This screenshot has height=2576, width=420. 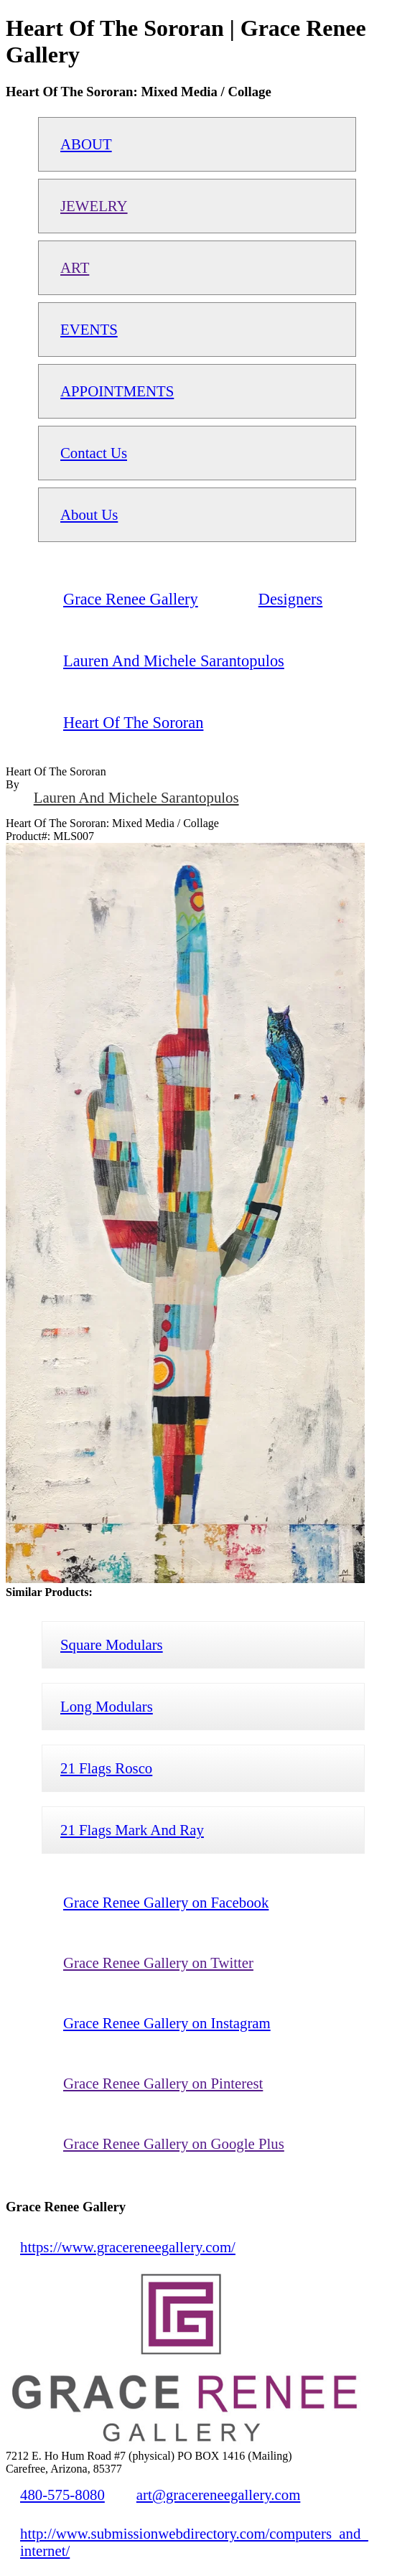 I want to click on Grace Renee Gallery on Twitter, so click(x=158, y=1962).